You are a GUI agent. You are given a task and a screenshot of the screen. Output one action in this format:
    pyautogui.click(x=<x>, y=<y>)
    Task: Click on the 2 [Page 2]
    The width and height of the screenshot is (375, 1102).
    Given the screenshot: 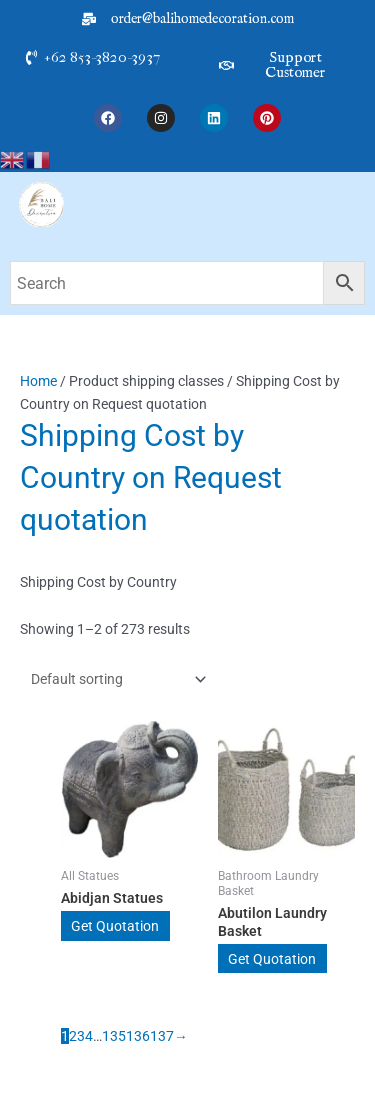 What is the action you would take?
    pyautogui.click(x=73, y=1036)
    